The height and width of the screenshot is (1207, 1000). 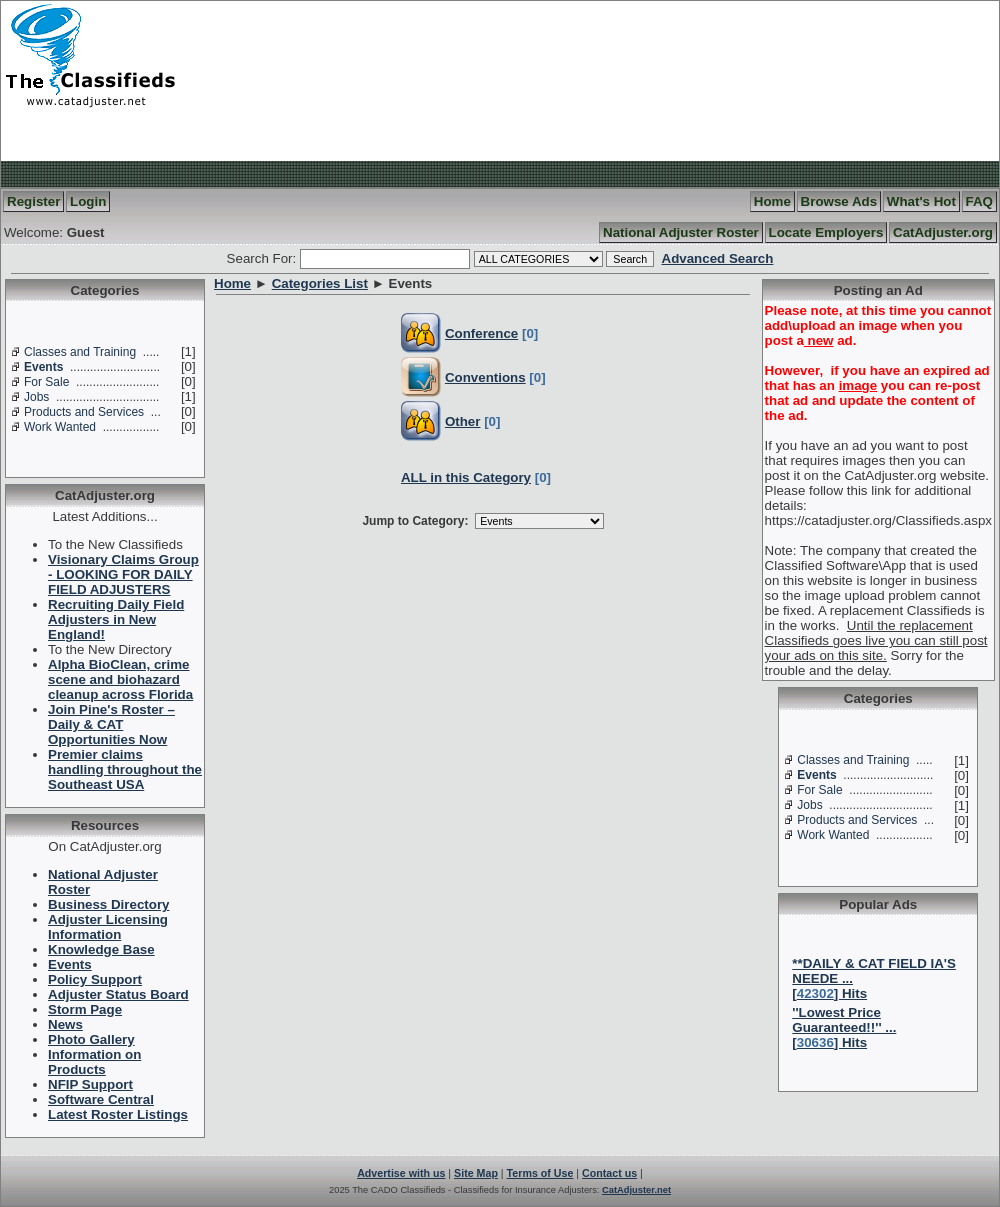 I want to click on Other, so click(x=463, y=421).